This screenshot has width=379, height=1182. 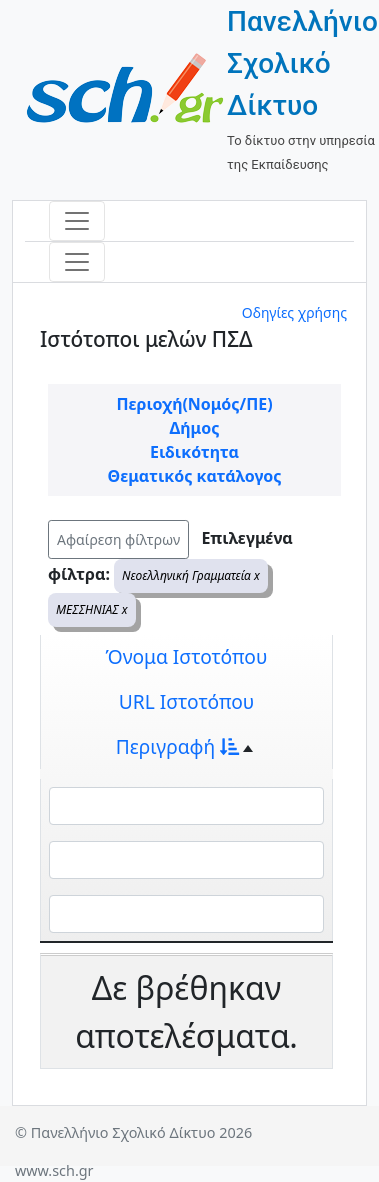 What do you see at coordinates (177, 746) in the screenshot?
I see `Περιγραφή` at bounding box center [177, 746].